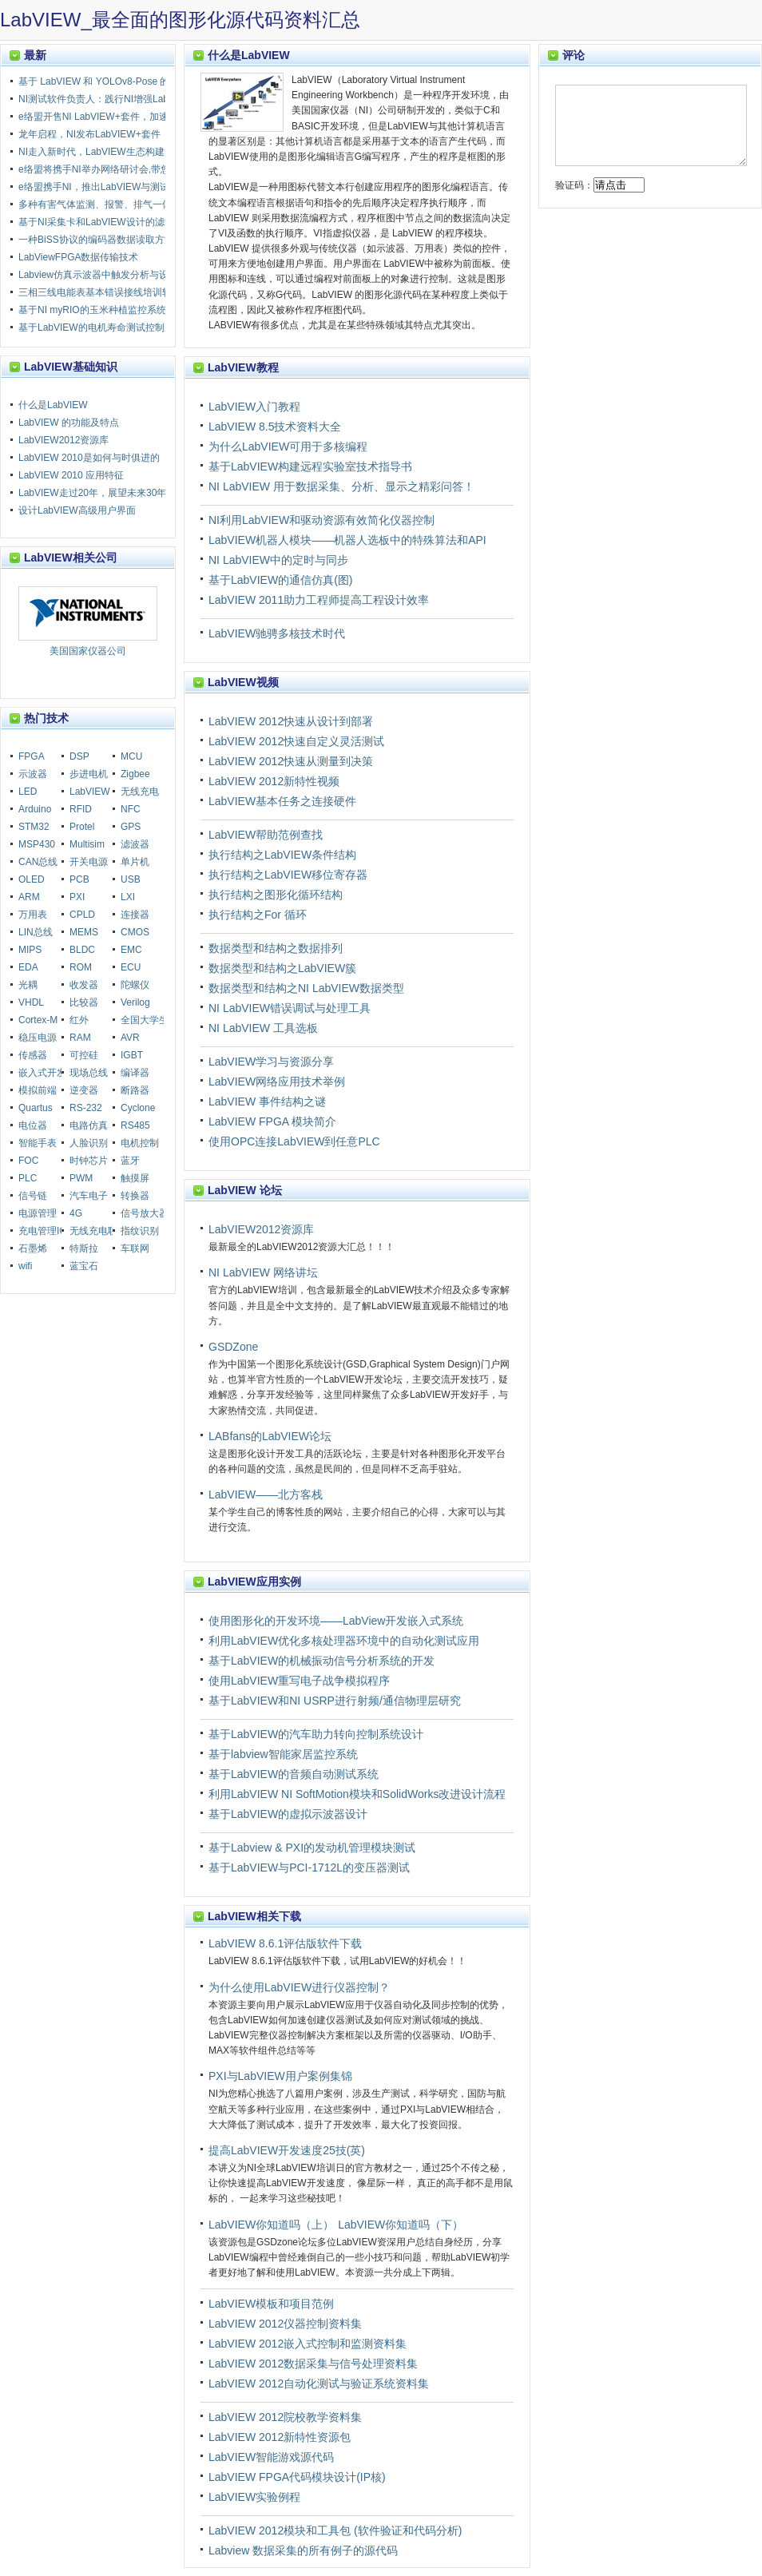 The width and height of the screenshot is (762, 2576). What do you see at coordinates (87, 621) in the screenshot?
I see `美国国家仪器公司` at bounding box center [87, 621].